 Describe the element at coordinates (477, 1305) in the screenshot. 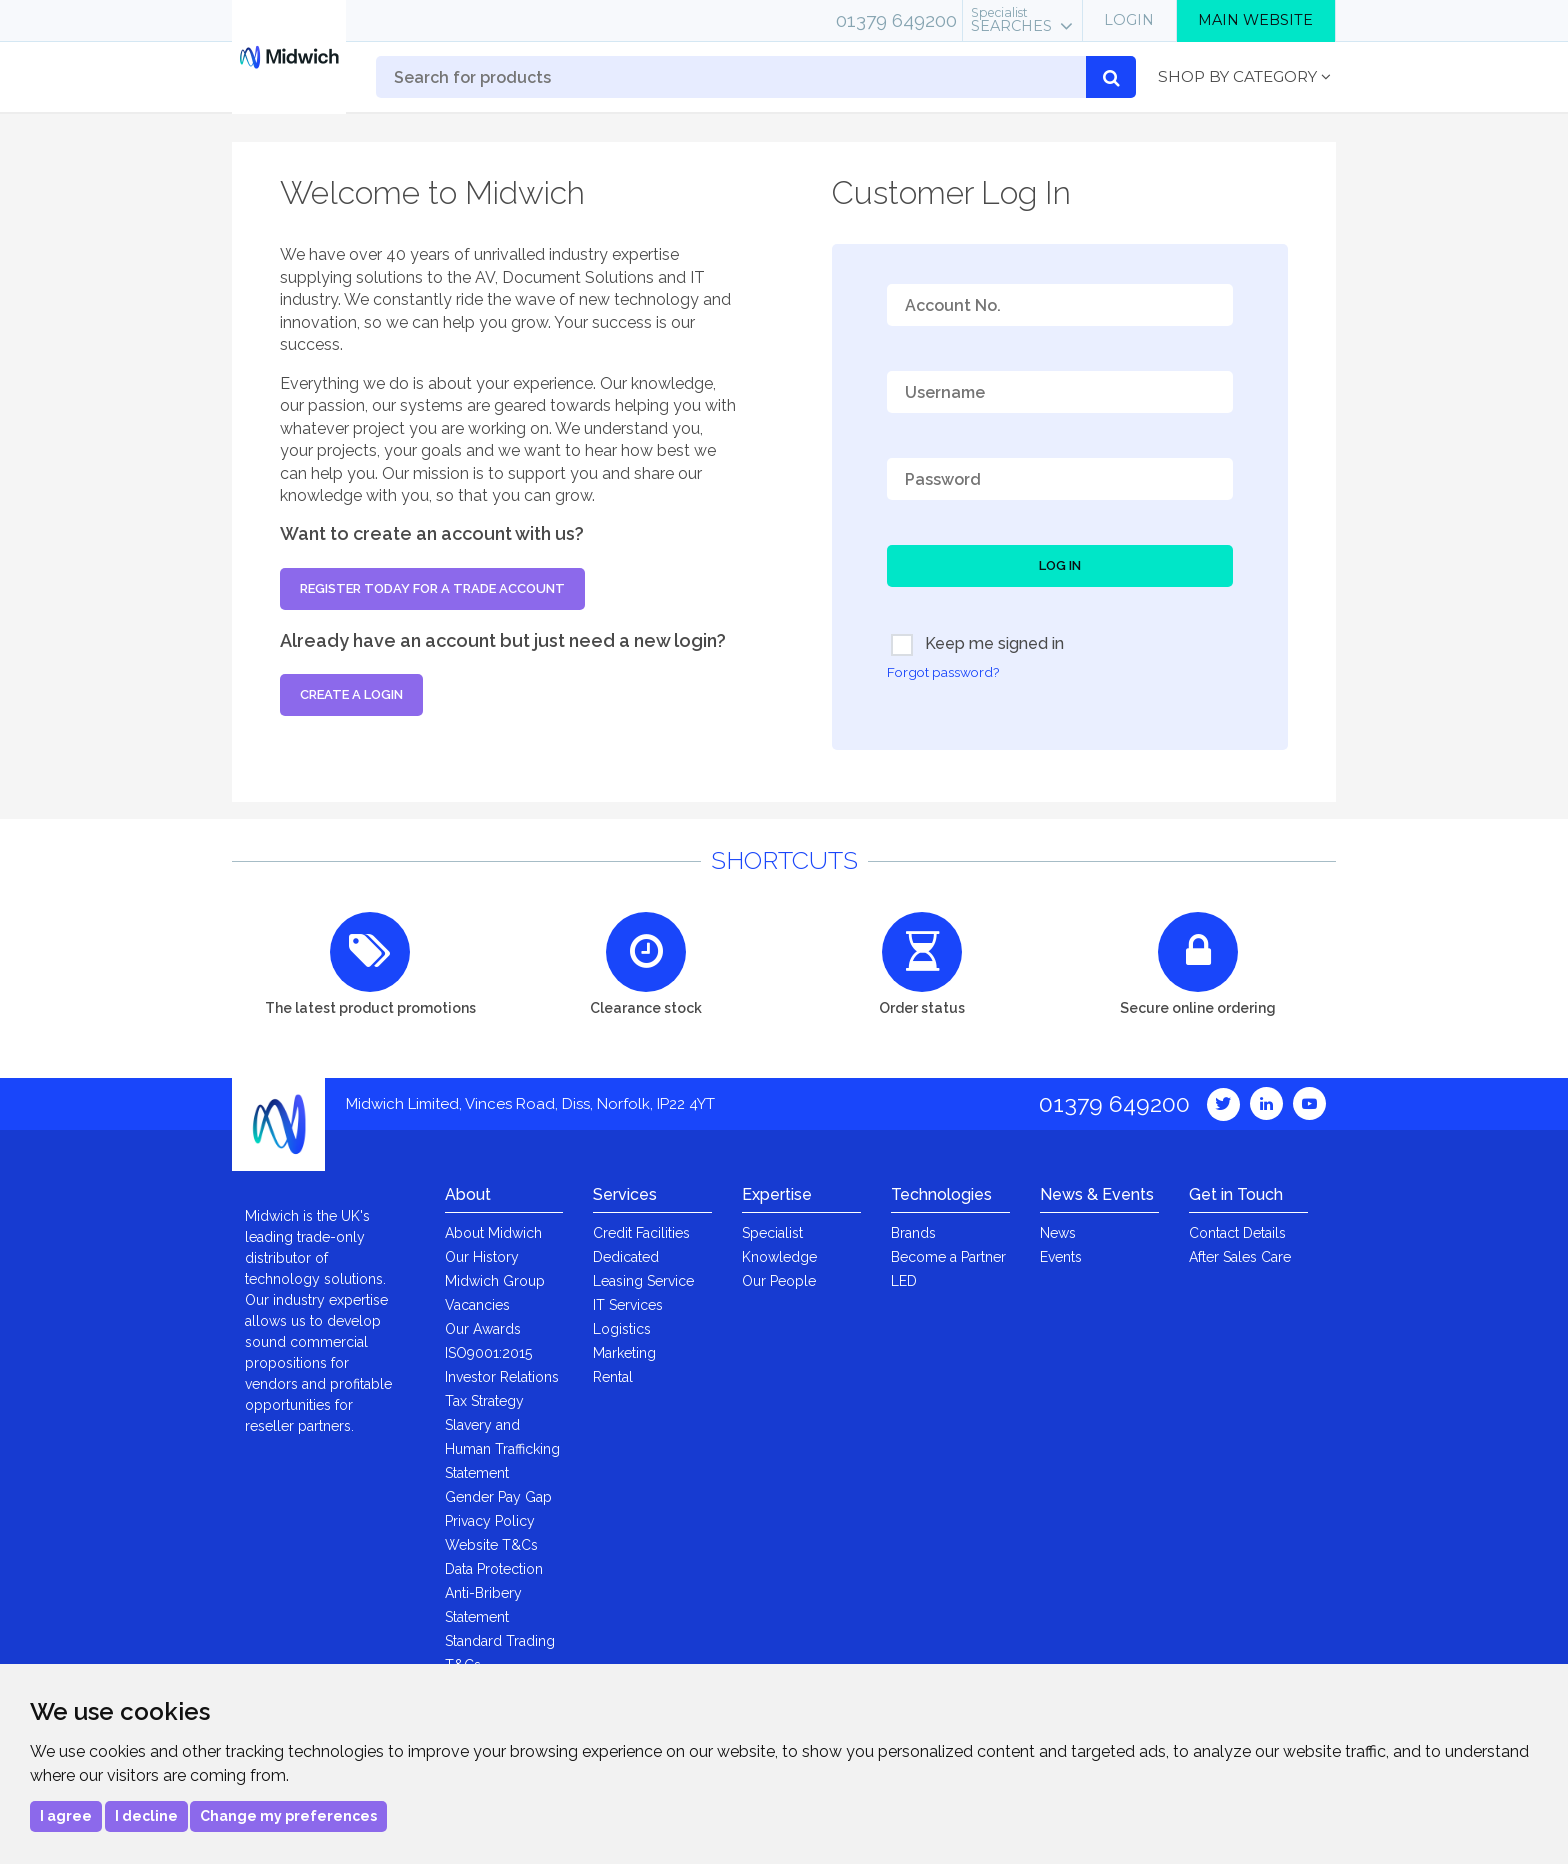

I see `Vacancies` at that location.